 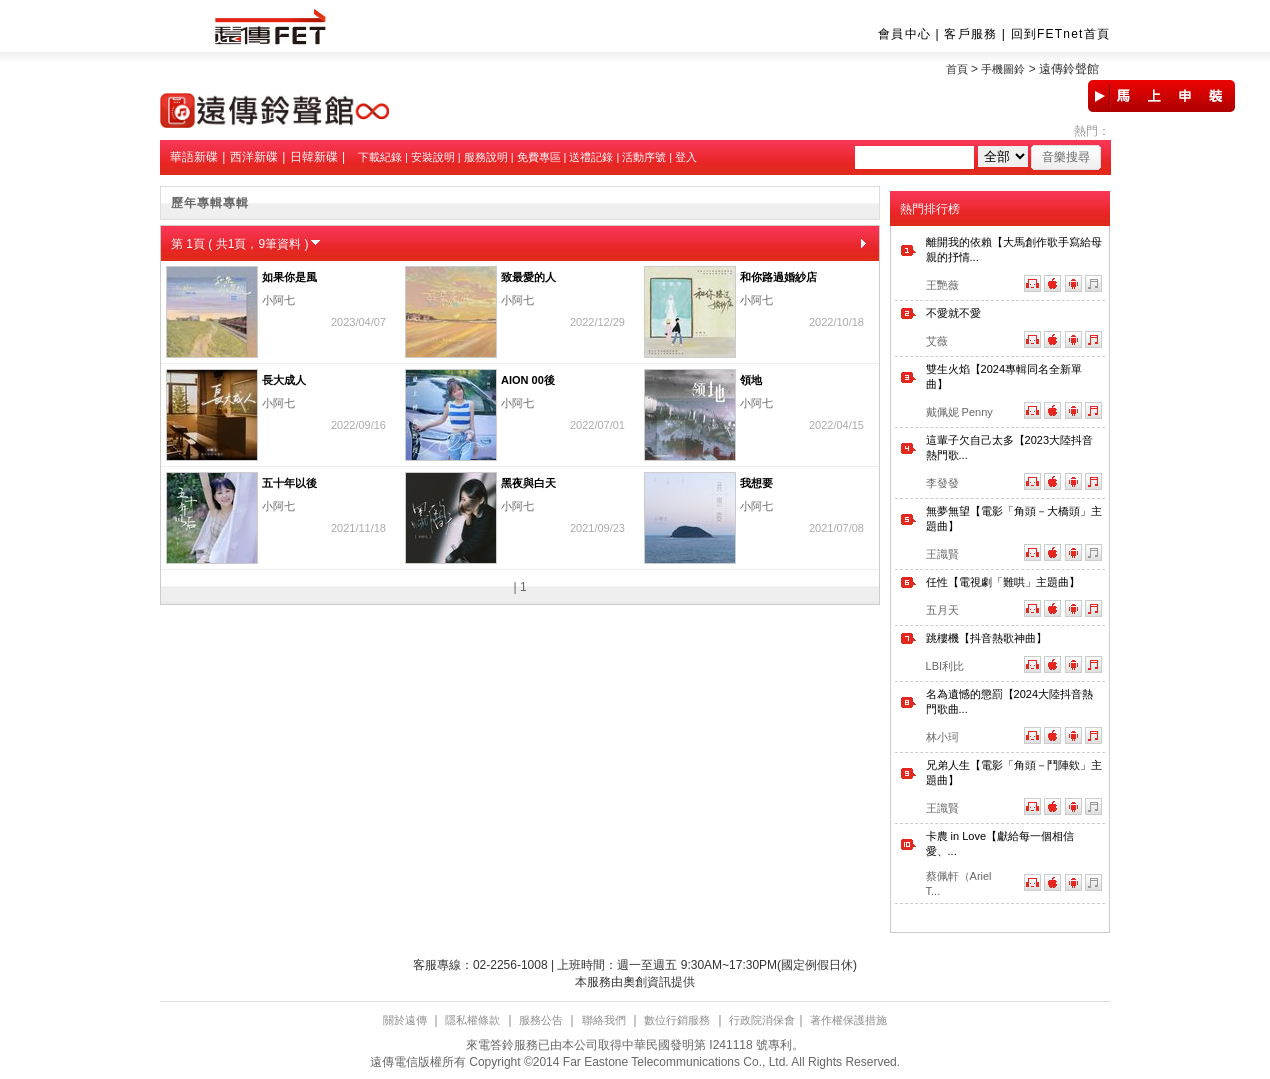 What do you see at coordinates (591, 157) in the screenshot?
I see `送禮記錄` at bounding box center [591, 157].